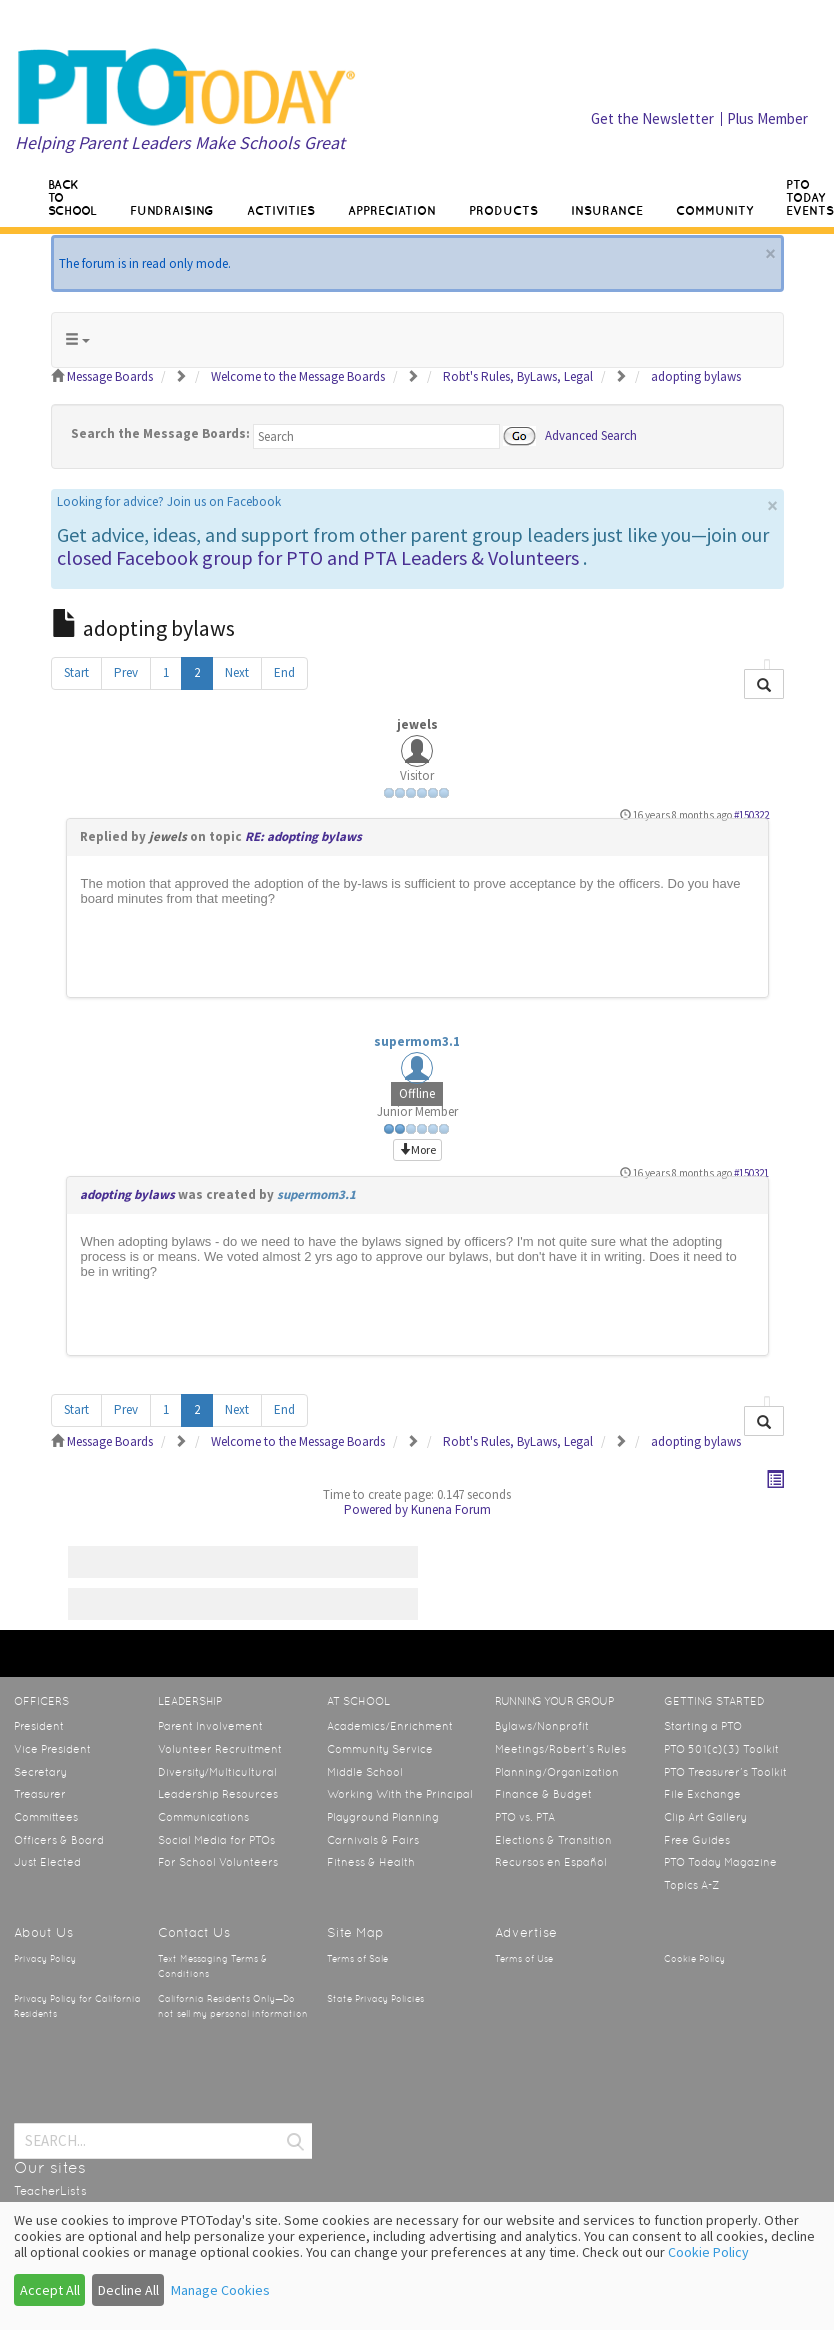 The image size is (834, 2330). I want to click on Kunena Forum, so click(451, 1509).